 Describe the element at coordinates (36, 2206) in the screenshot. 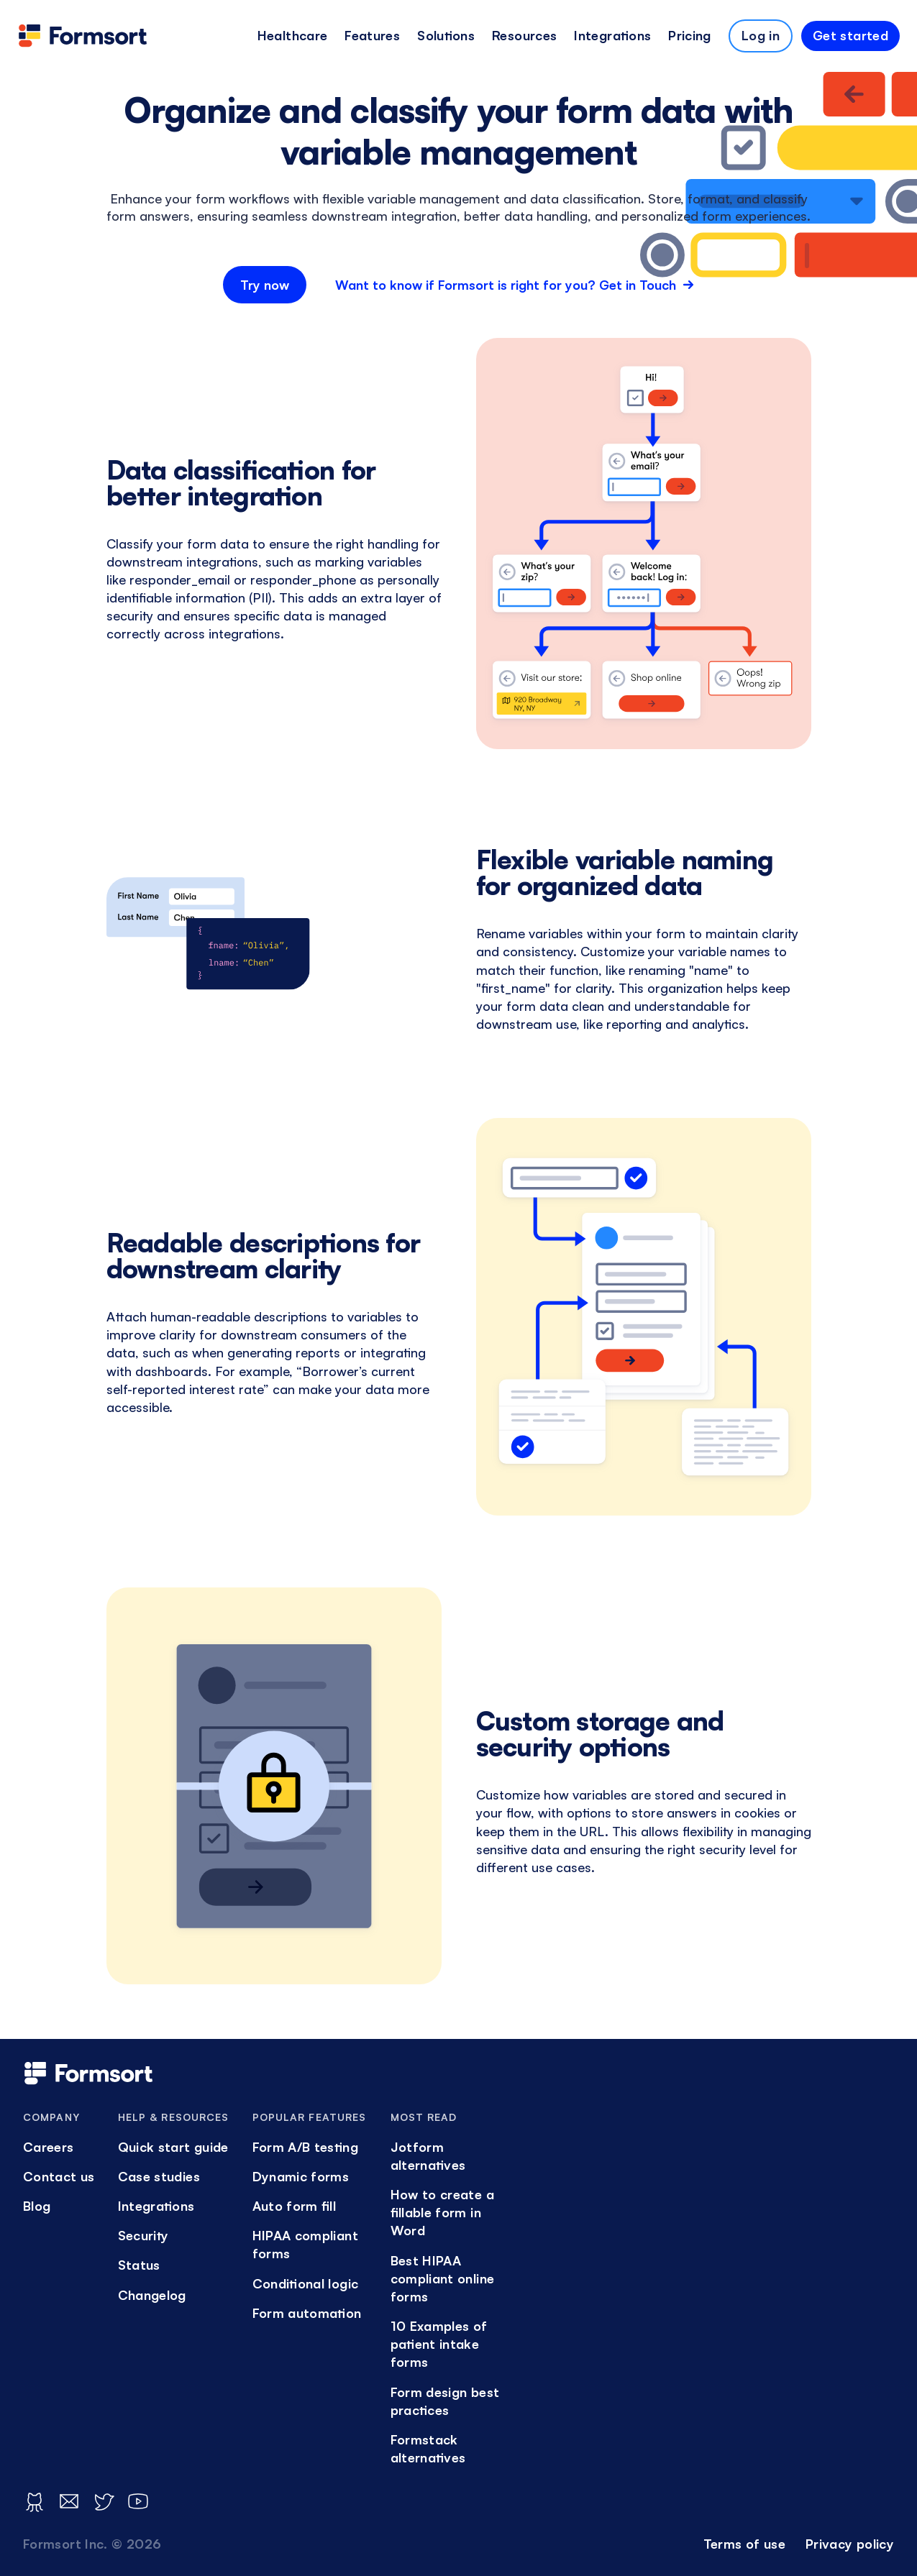

I see `Blog` at that location.